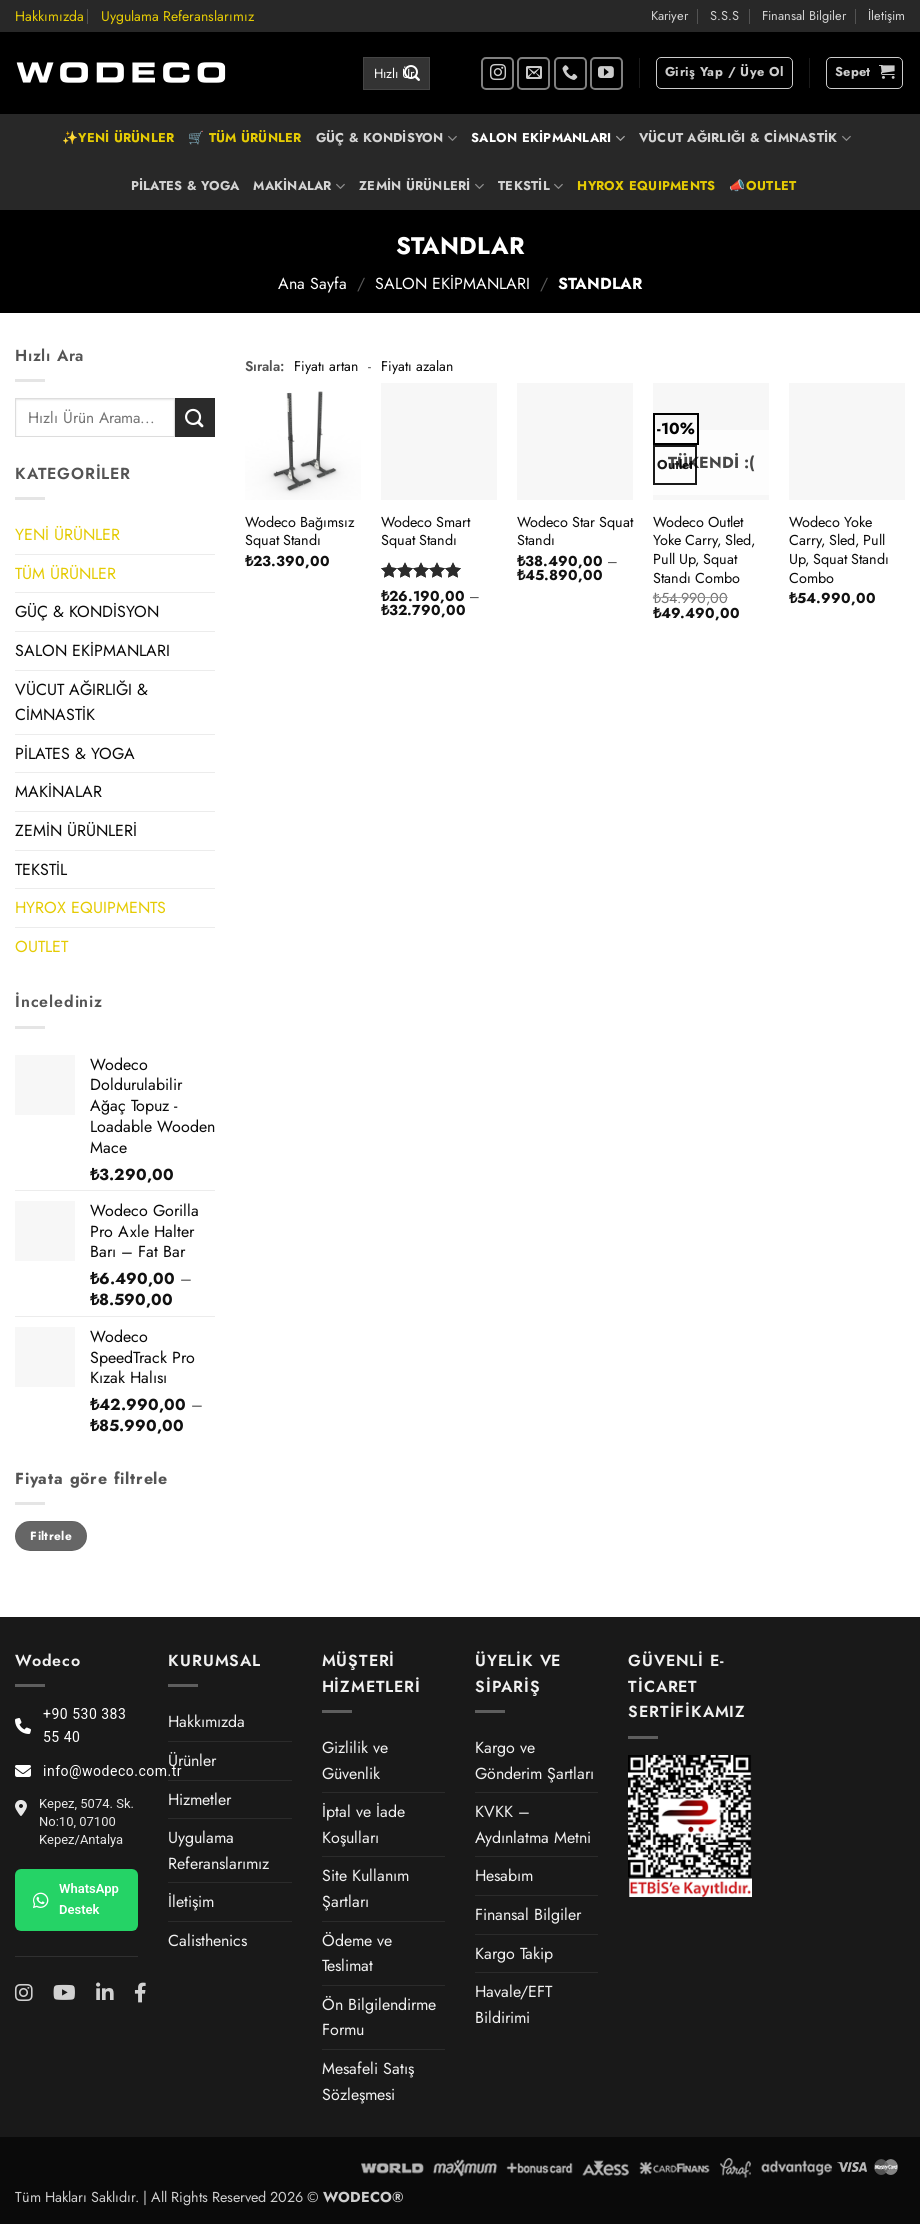  Describe the element at coordinates (421, 186) in the screenshot. I see `ZEMİN ÜRÜNLERİ` at that location.